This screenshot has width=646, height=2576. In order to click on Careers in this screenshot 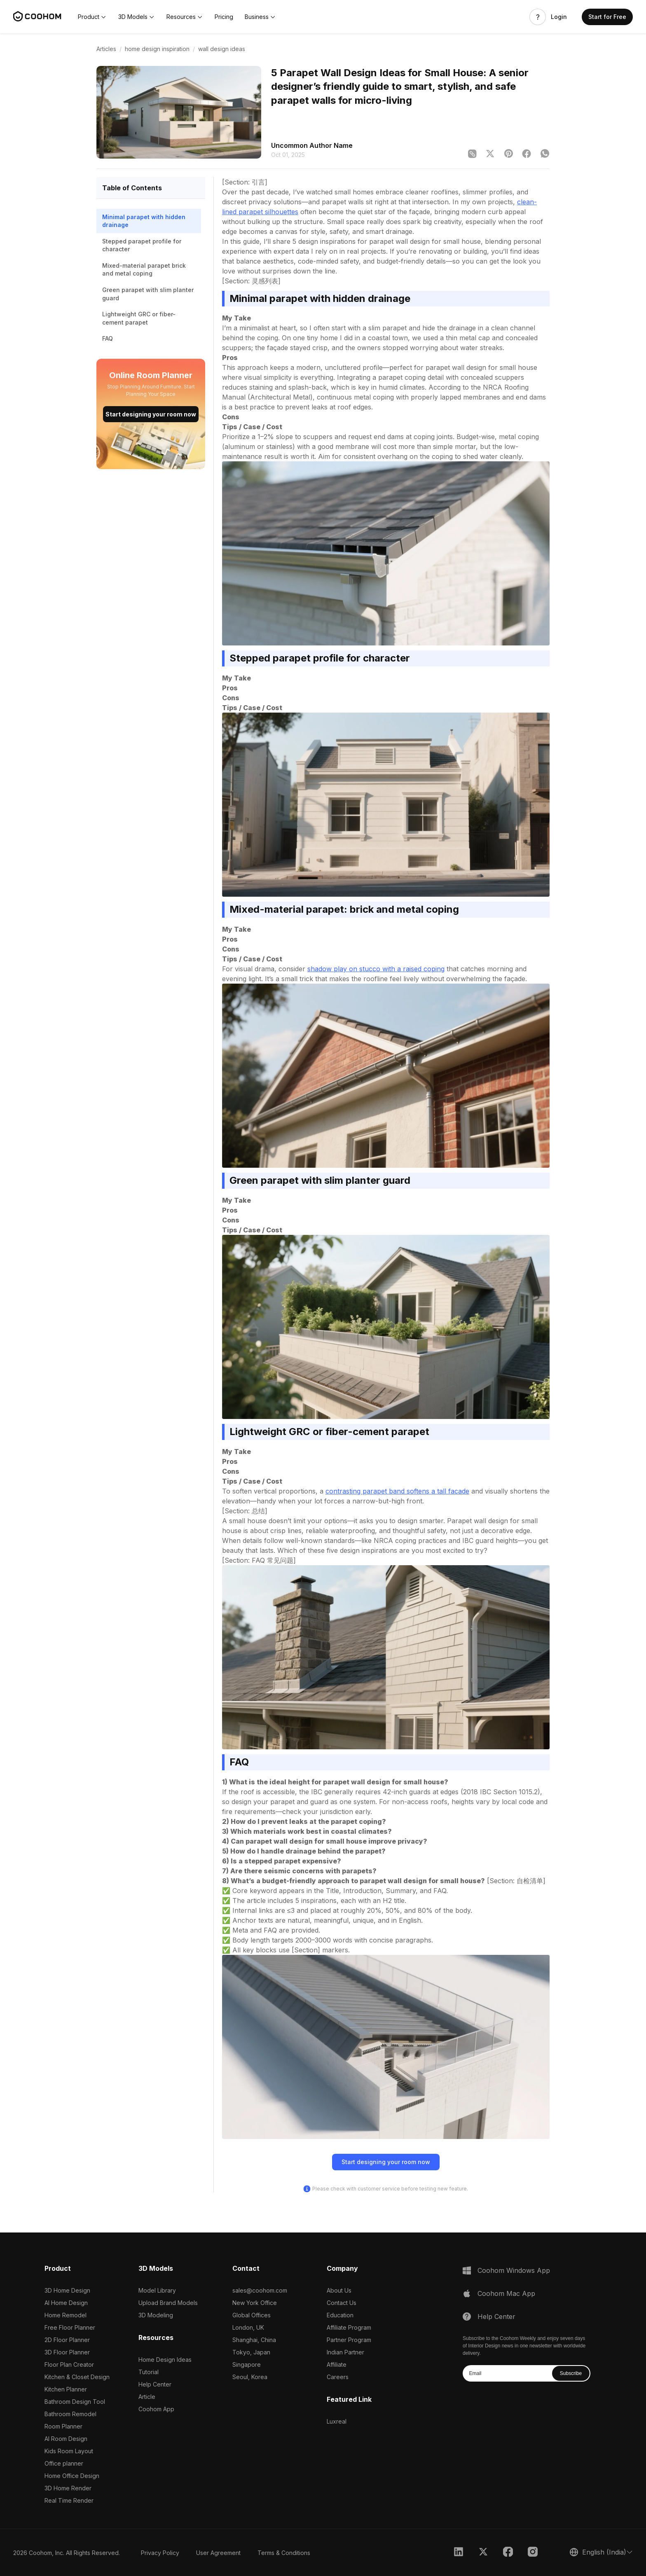, I will do `click(338, 2376)`.